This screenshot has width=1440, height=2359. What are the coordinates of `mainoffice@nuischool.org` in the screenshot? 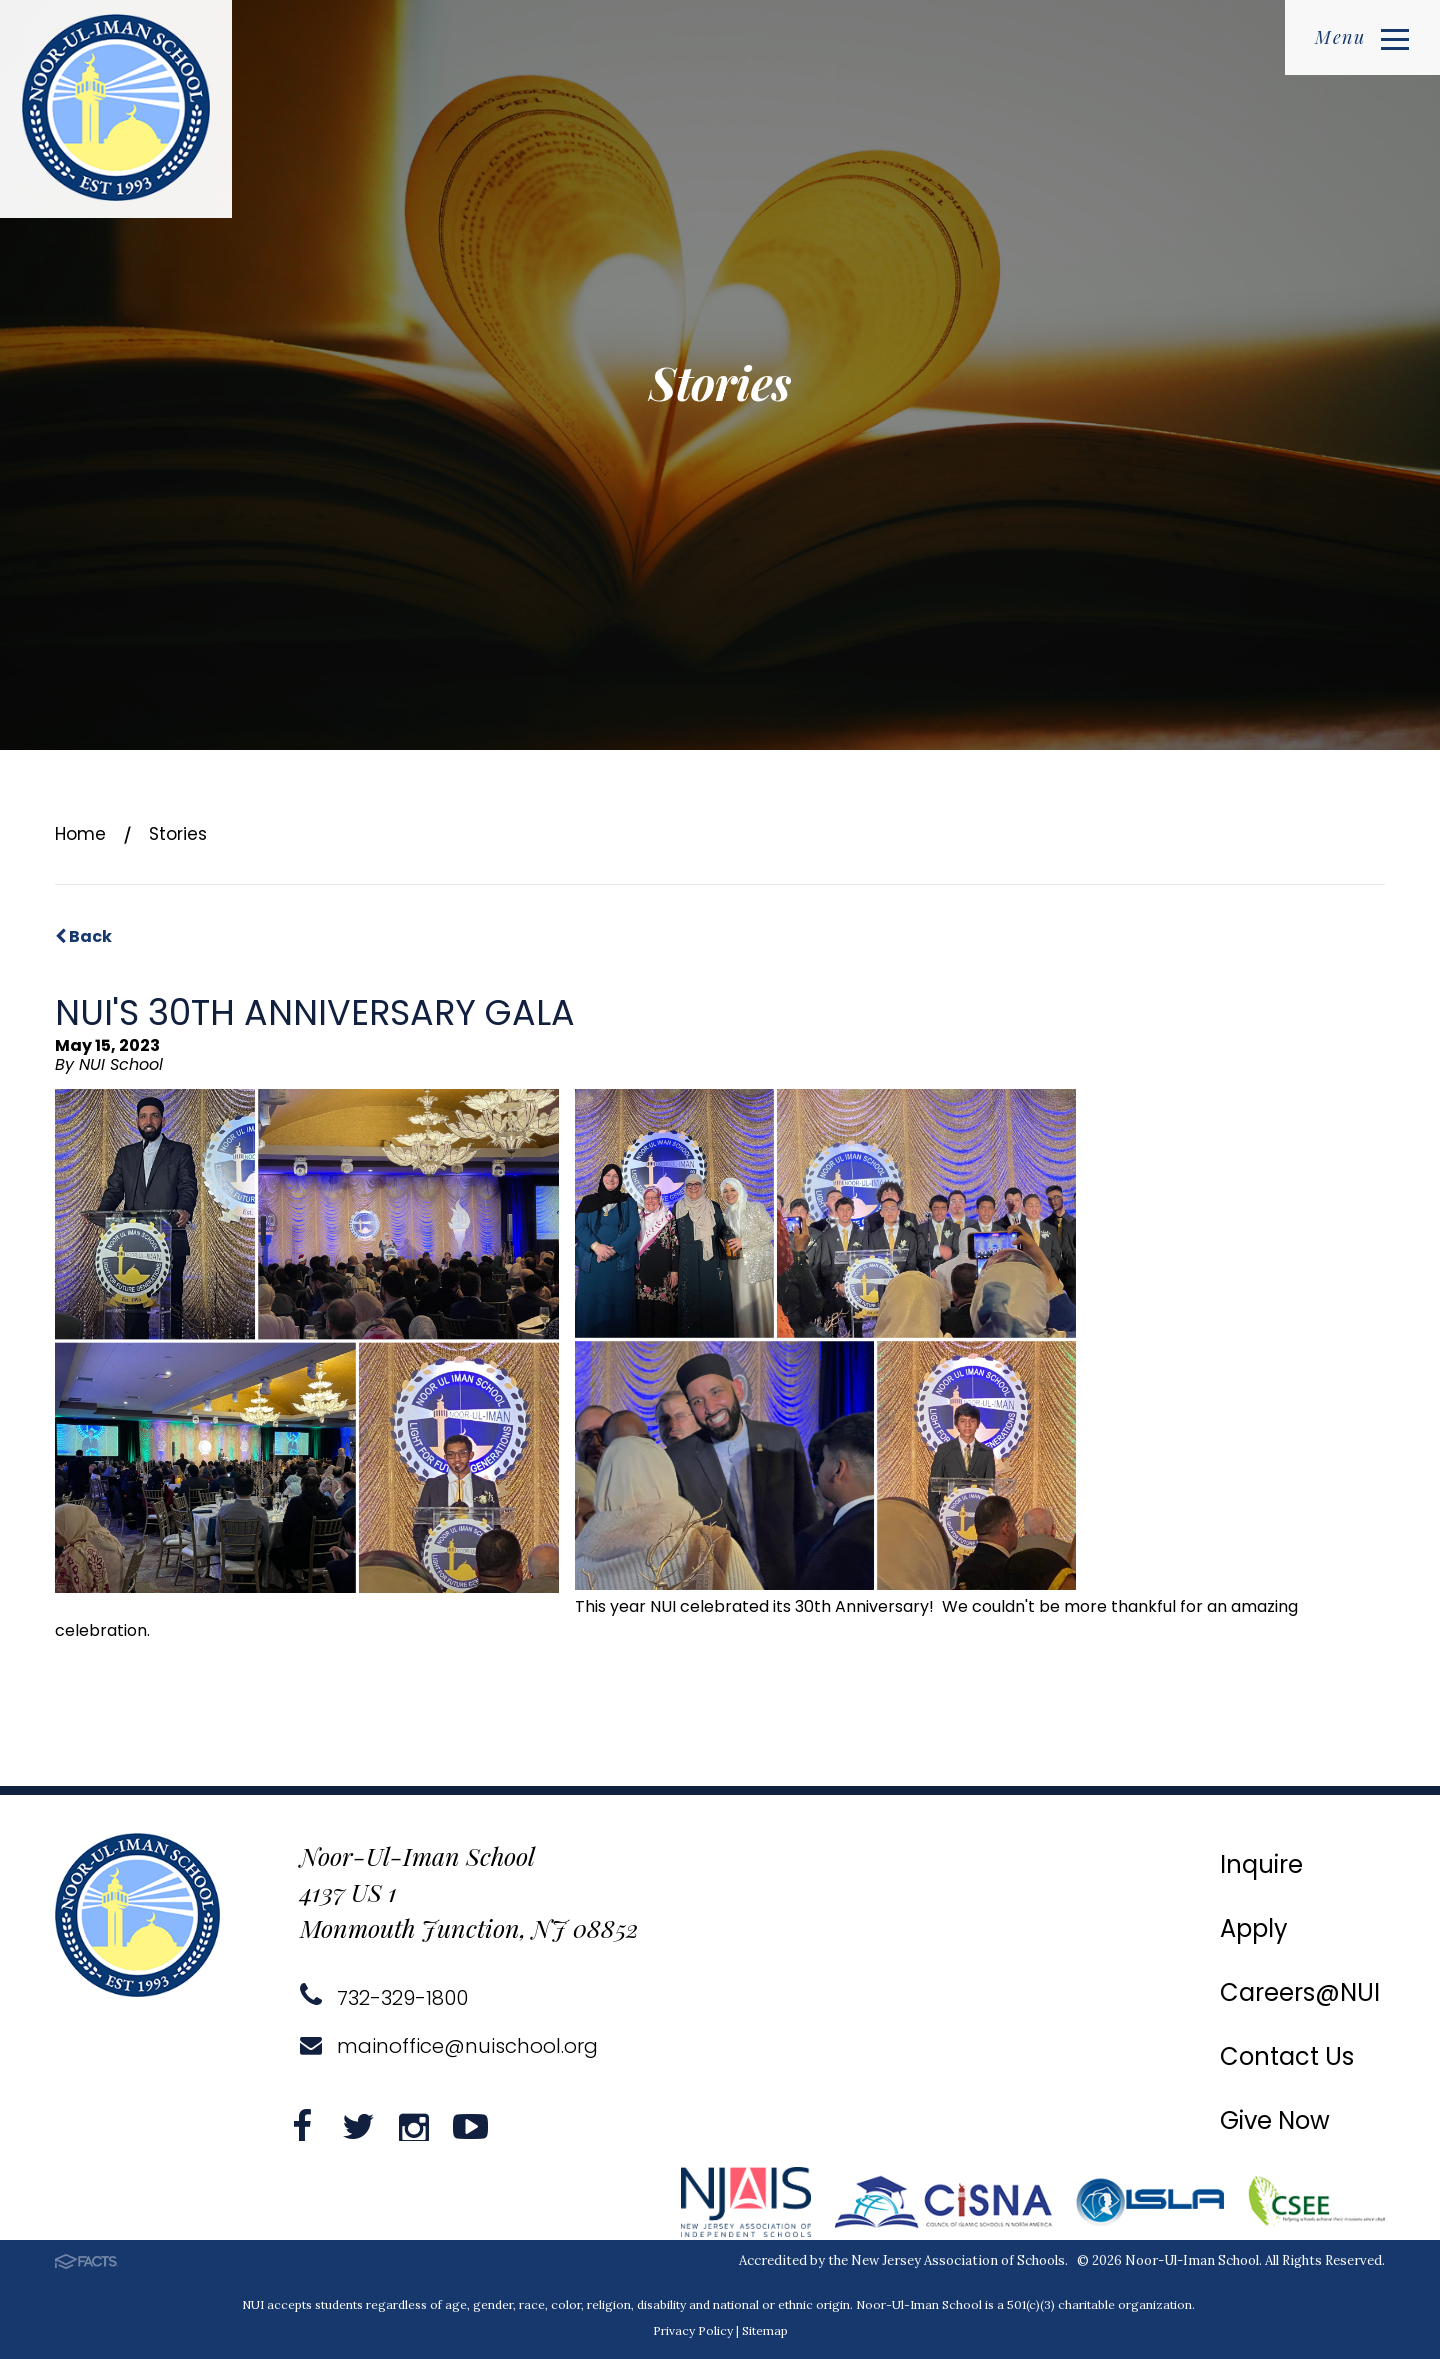 It's located at (449, 2046).